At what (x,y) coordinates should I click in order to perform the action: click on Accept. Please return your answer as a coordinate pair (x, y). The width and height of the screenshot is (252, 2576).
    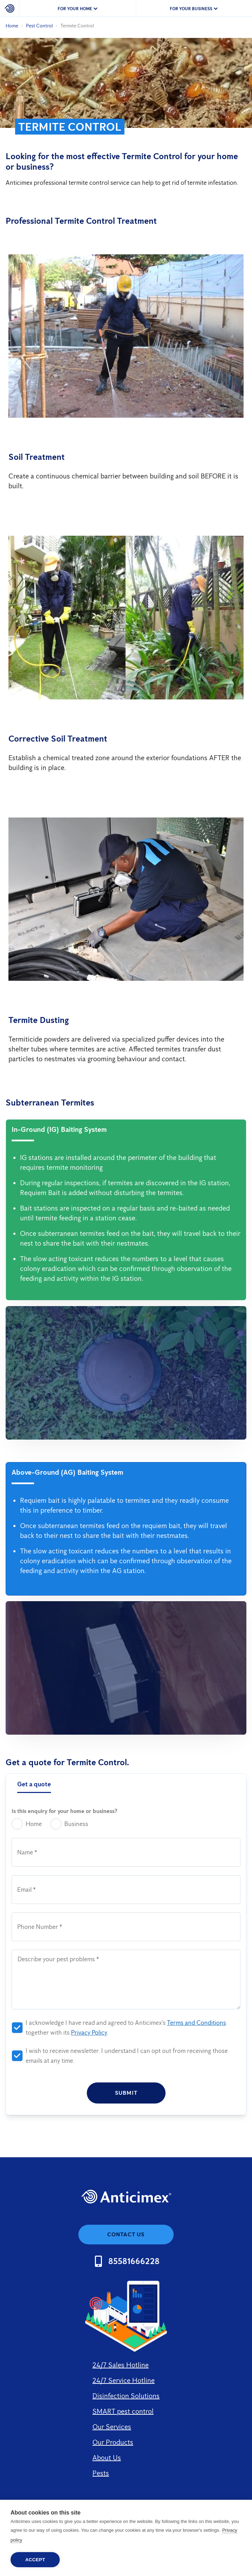
    Looking at the image, I should click on (35, 2559).